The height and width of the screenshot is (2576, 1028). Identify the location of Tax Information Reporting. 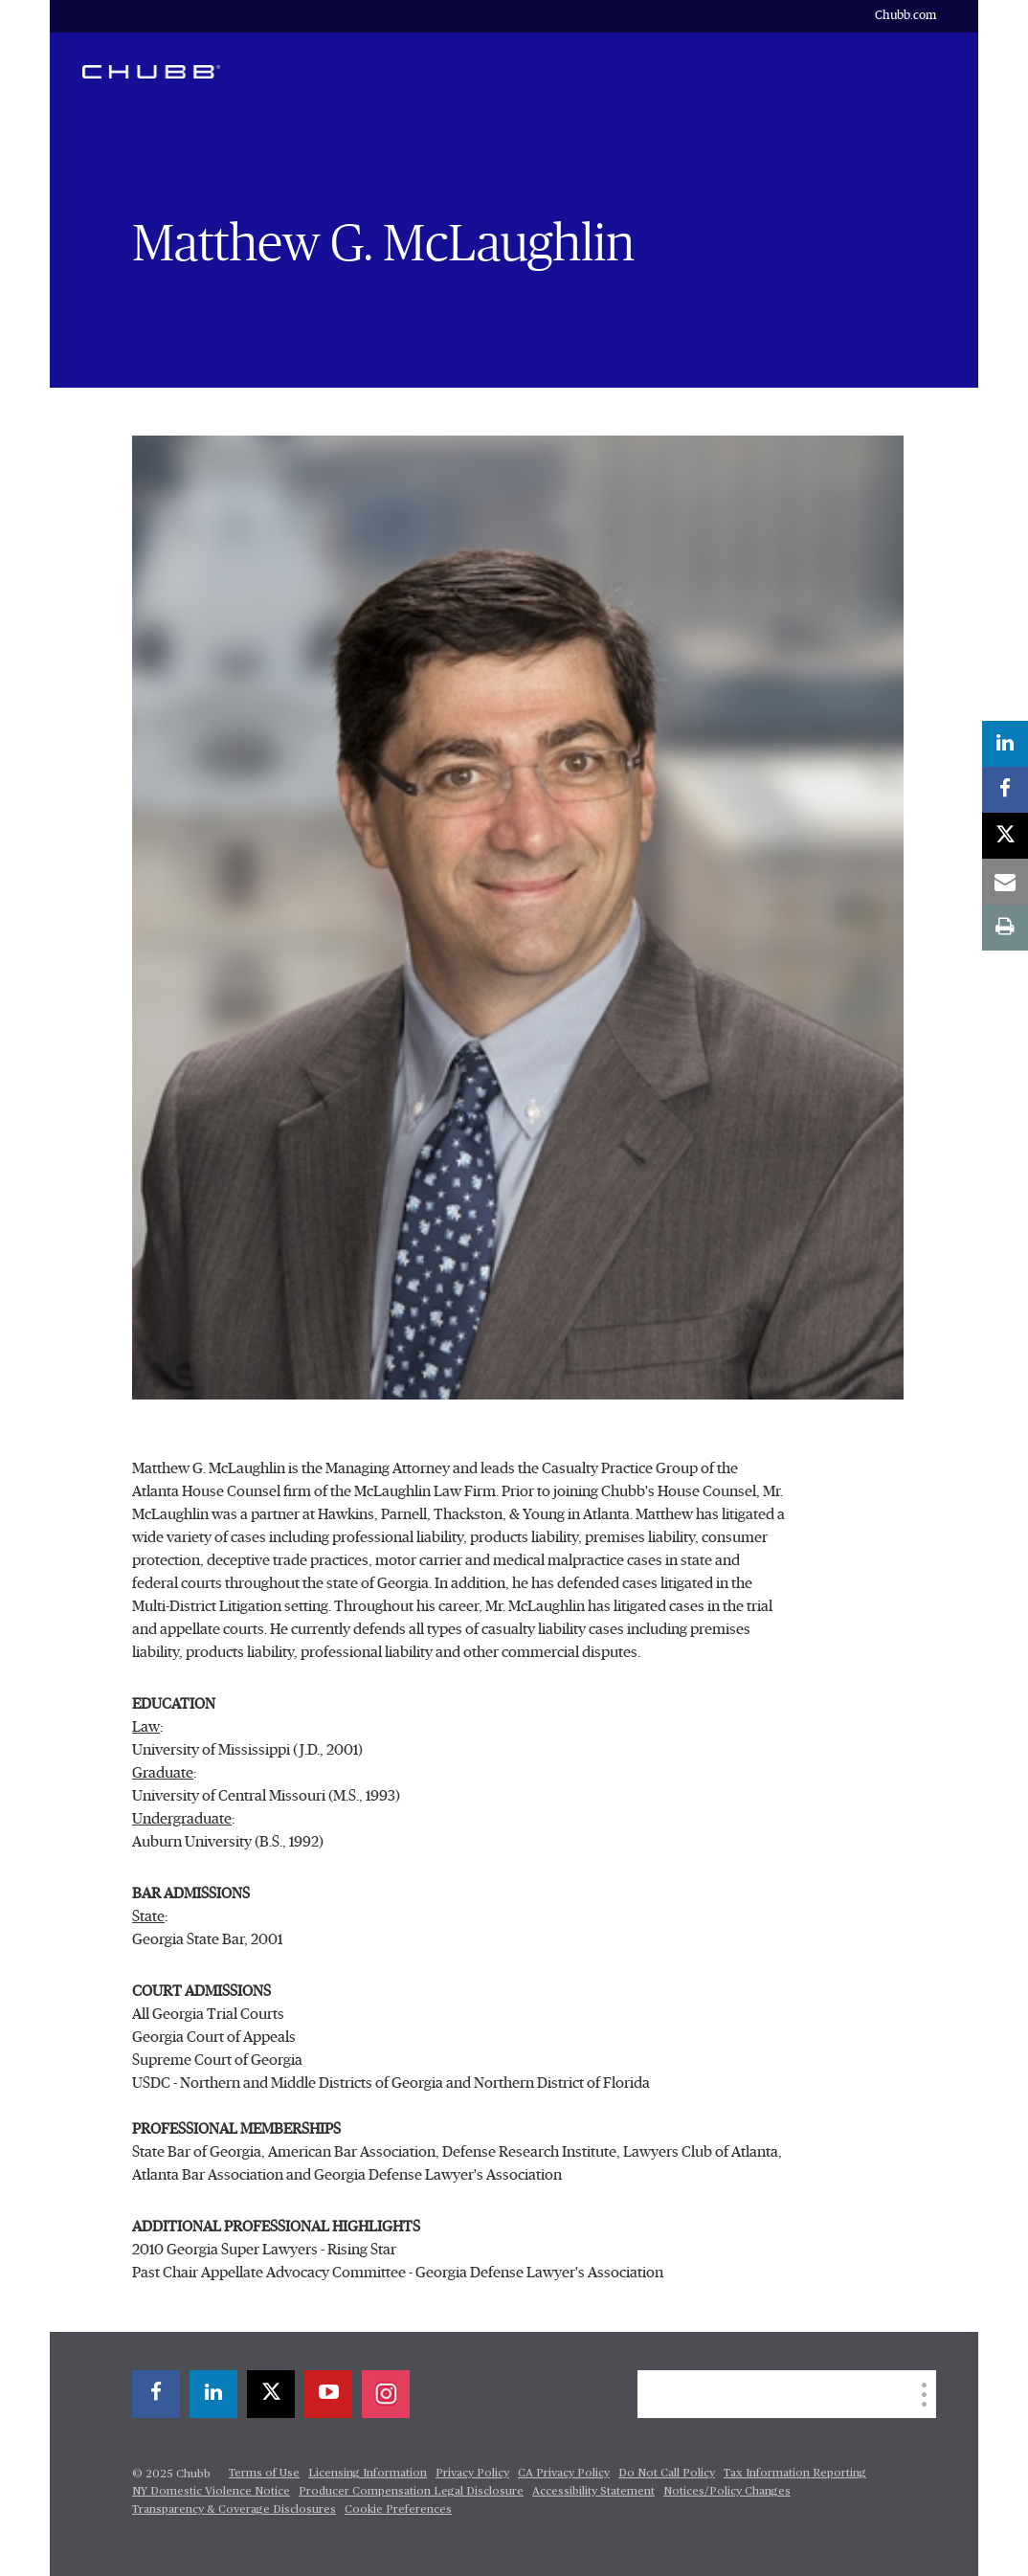
(795, 2473).